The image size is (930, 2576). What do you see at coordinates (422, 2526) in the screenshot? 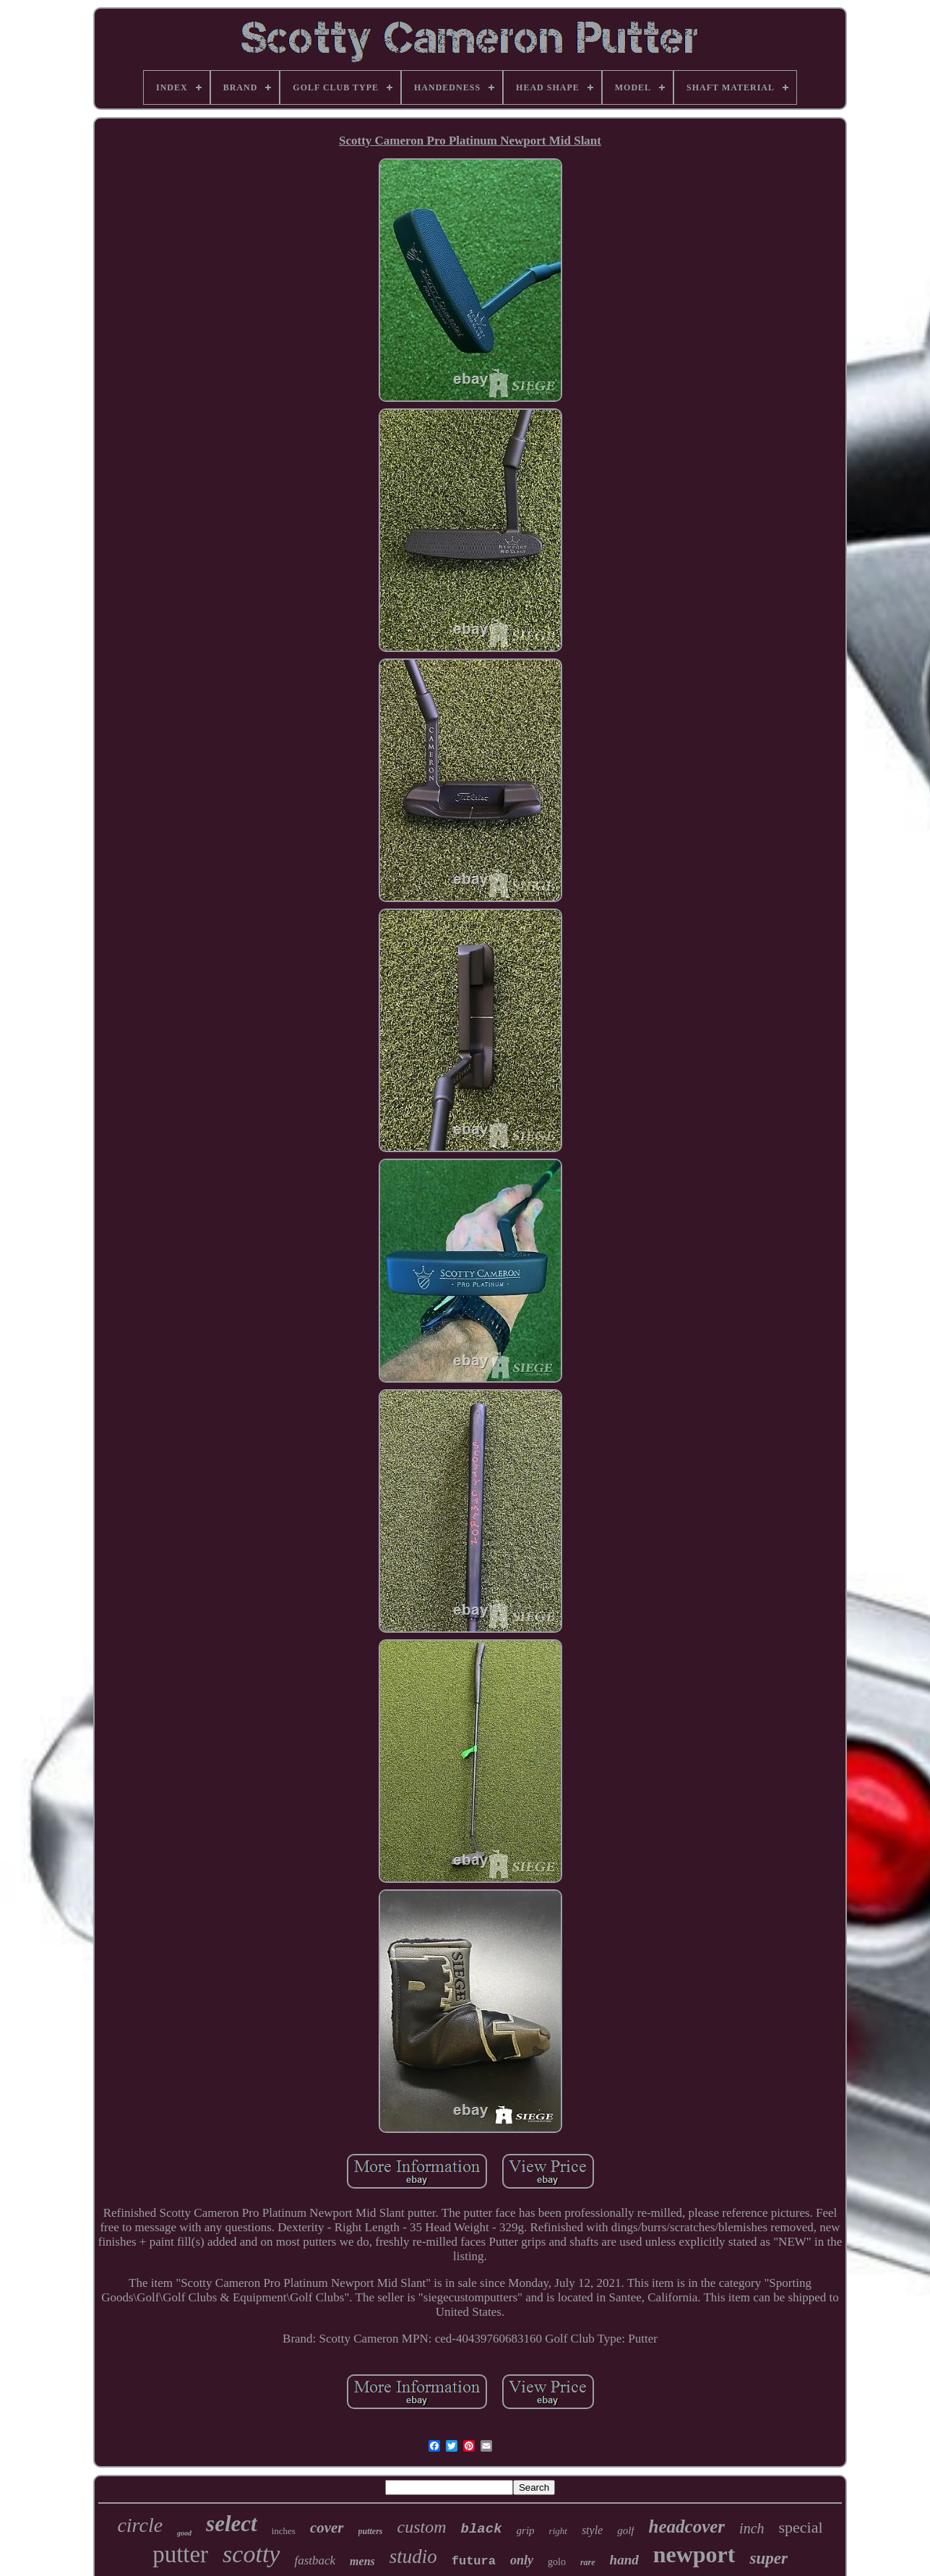
I see `custom` at bounding box center [422, 2526].